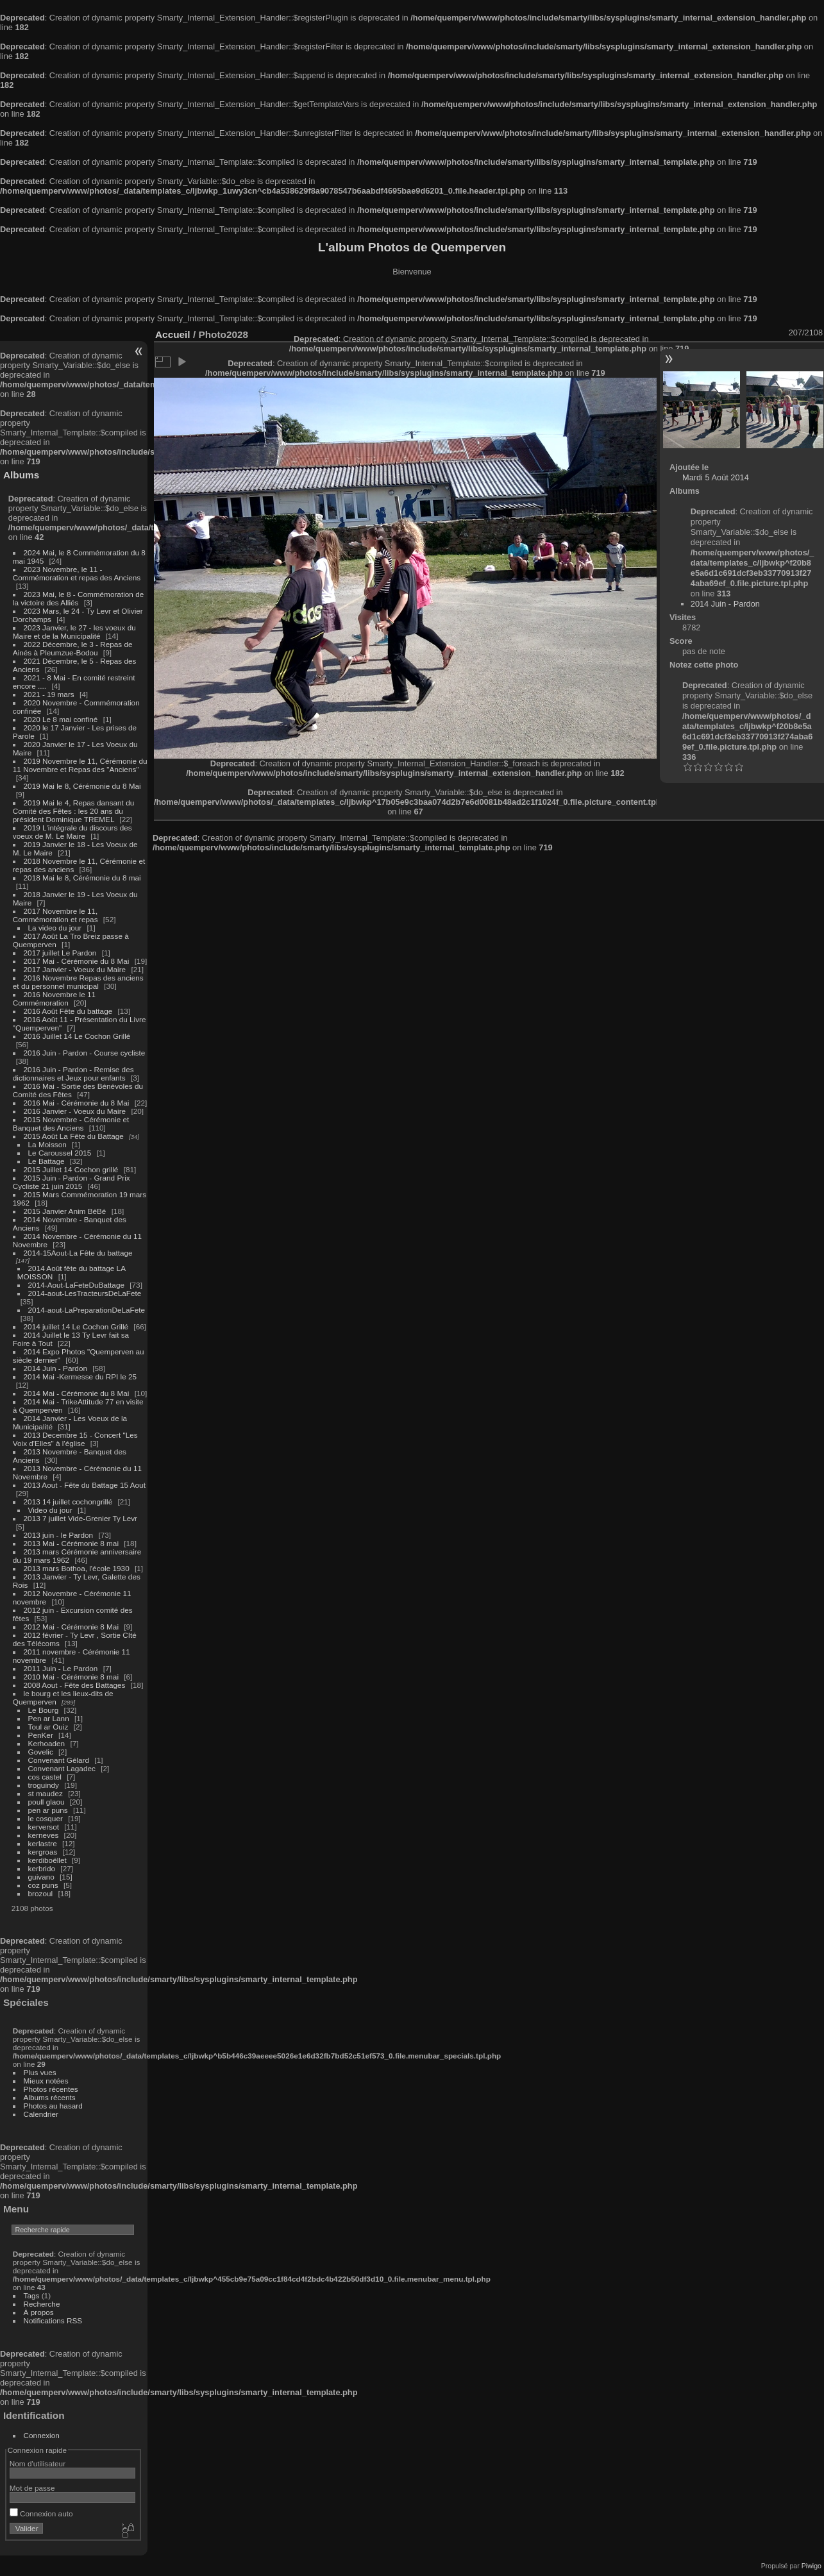 The height and width of the screenshot is (2576, 824). Describe the element at coordinates (80, 1518) in the screenshot. I see `2013 7 juillet Vide-Grenier Ty Levr` at that location.